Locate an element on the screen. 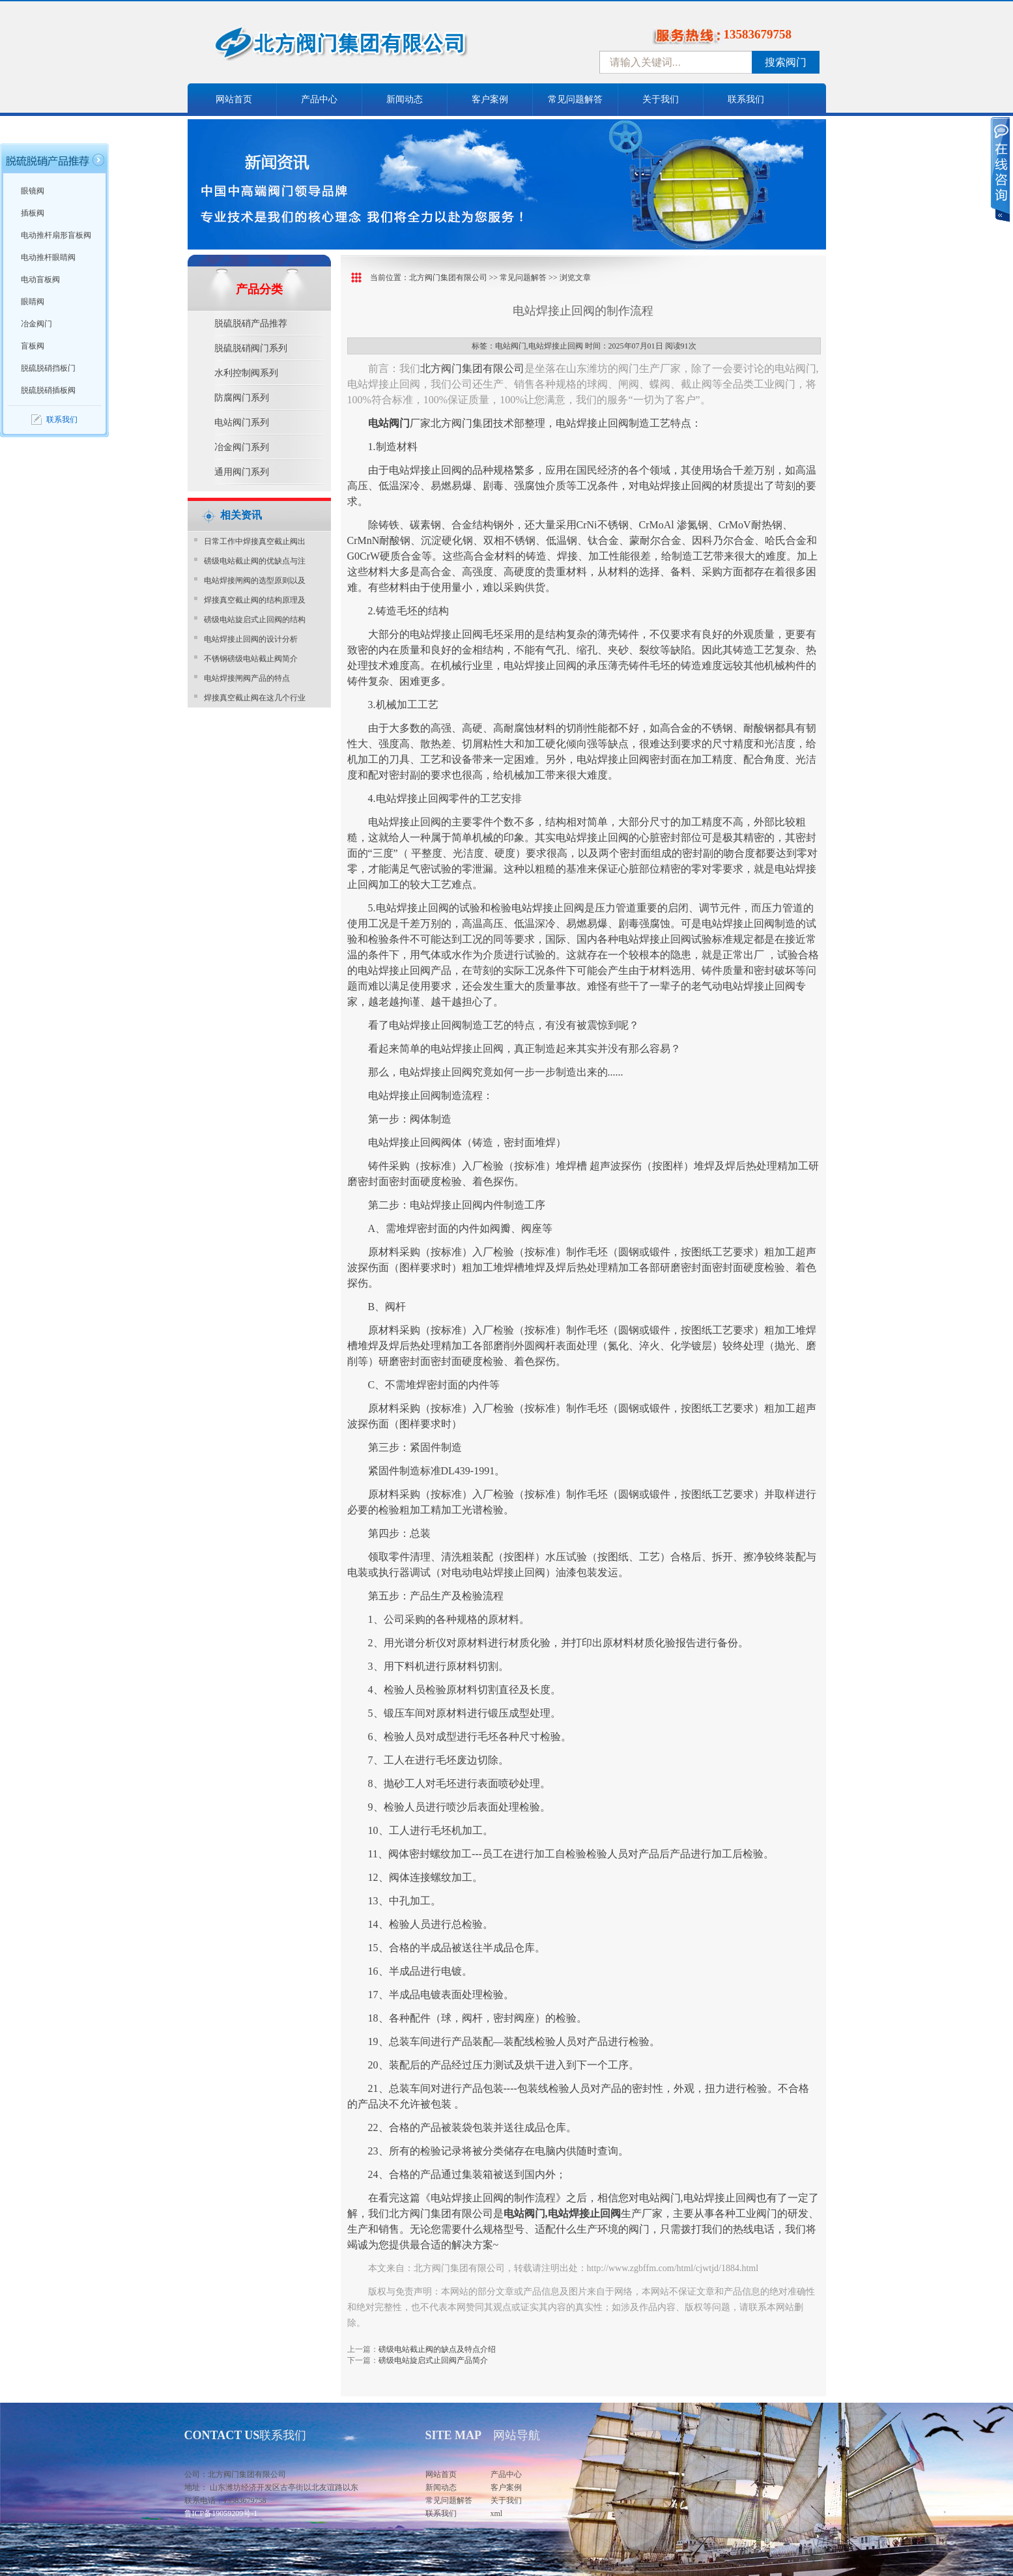  电站阀门系列 is located at coordinates (241, 422).